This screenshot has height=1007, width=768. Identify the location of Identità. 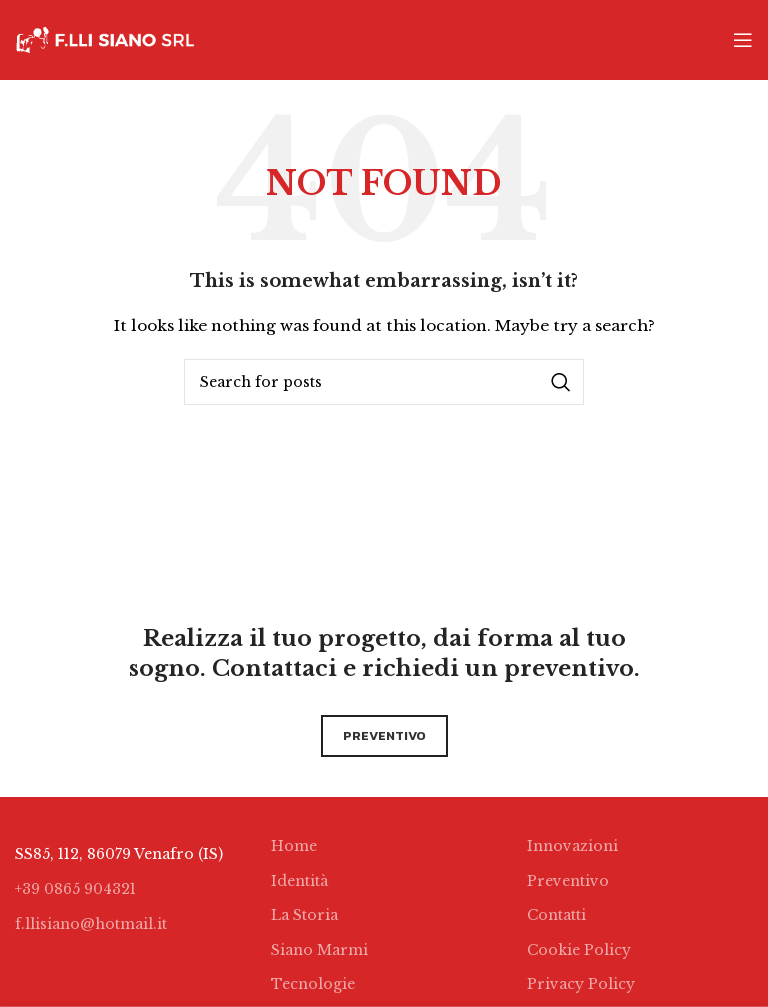
(299, 881).